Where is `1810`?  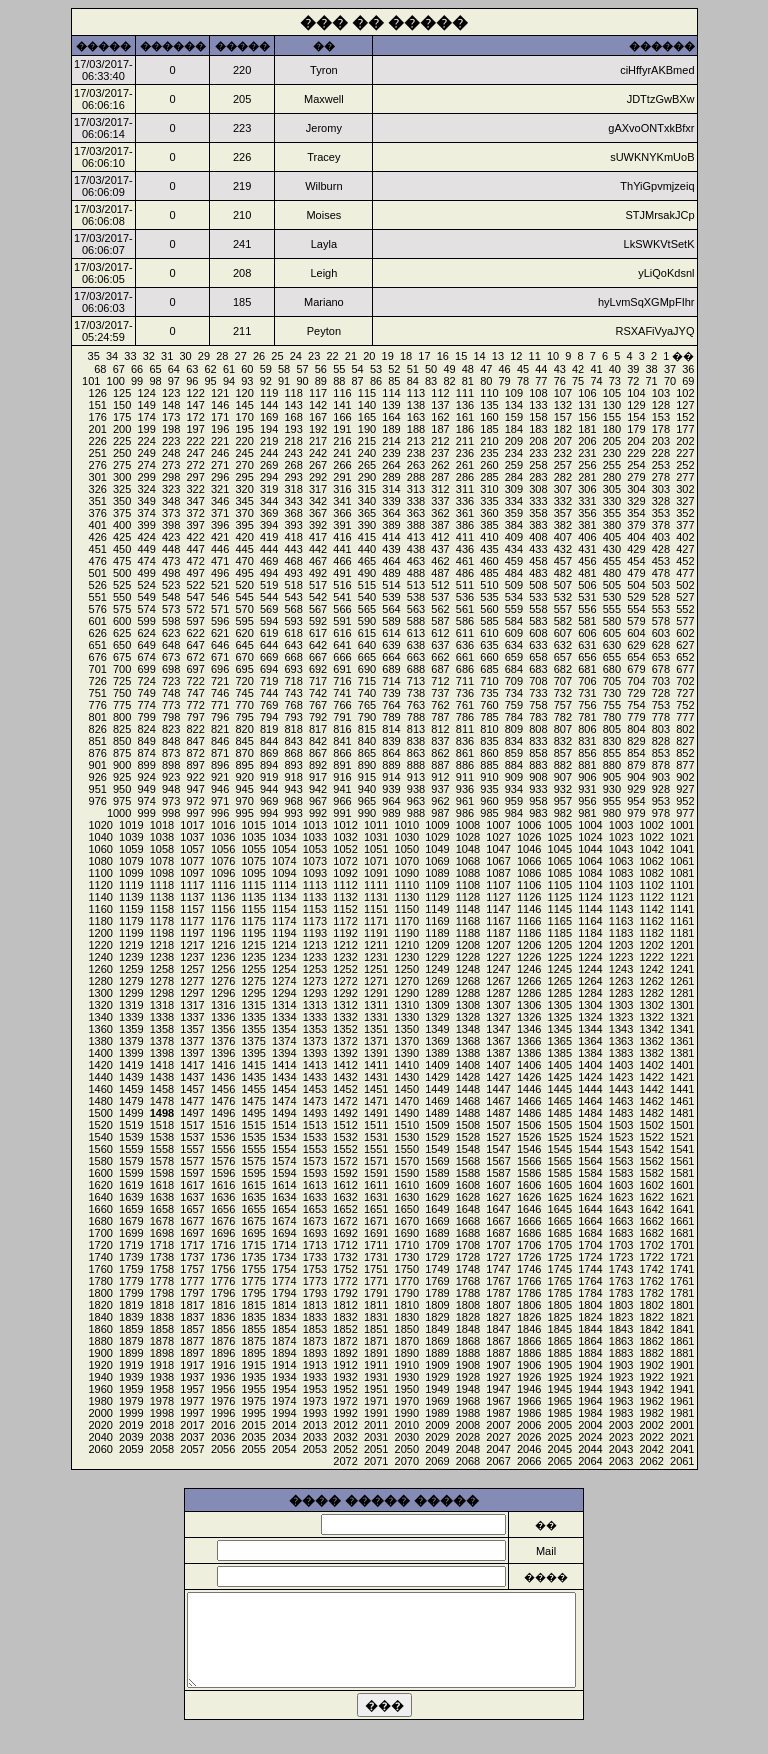 1810 is located at coordinates (407, 1305).